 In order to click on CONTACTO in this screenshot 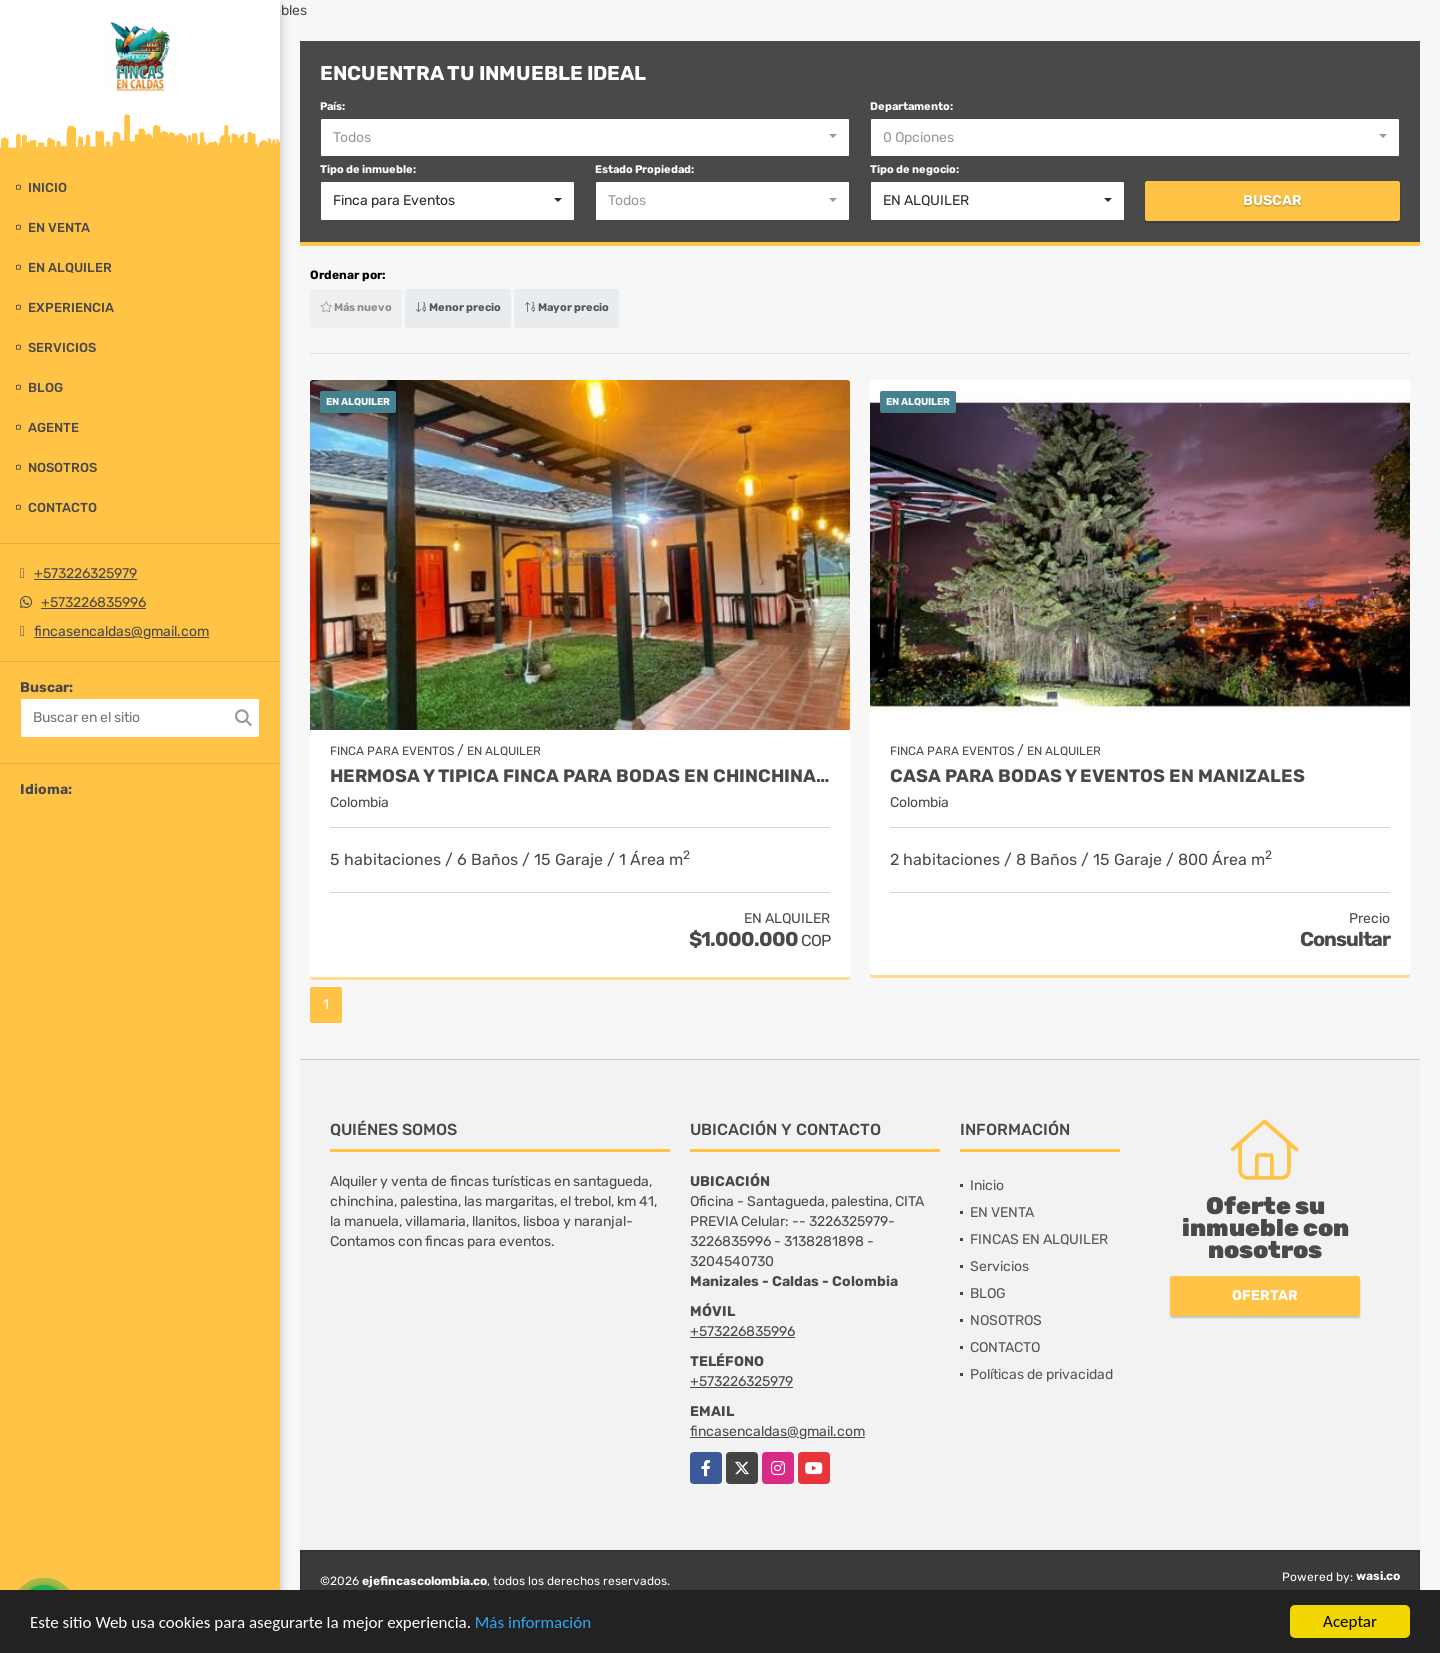, I will do `click(62, 507)`.